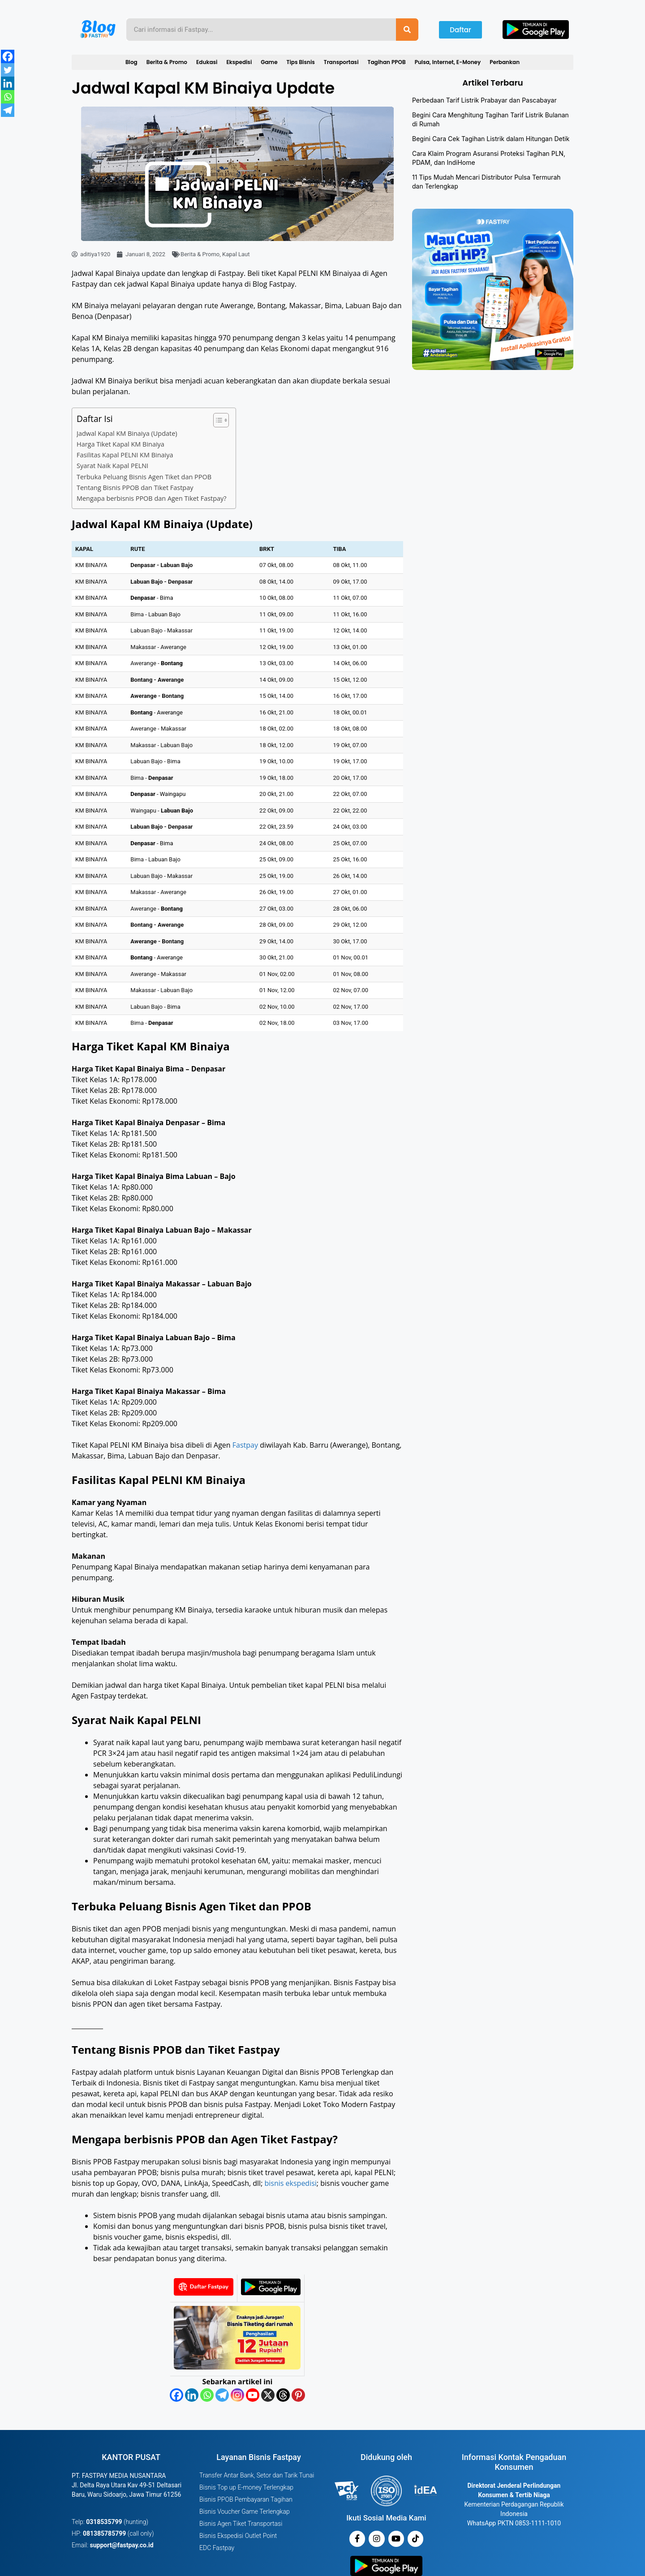 The height and width of the screenshot is (2576, 645). What do you see at coordinates (166, 62) in the screenshot?
I see `Berita & Promo` at bounding box center [166, 62].